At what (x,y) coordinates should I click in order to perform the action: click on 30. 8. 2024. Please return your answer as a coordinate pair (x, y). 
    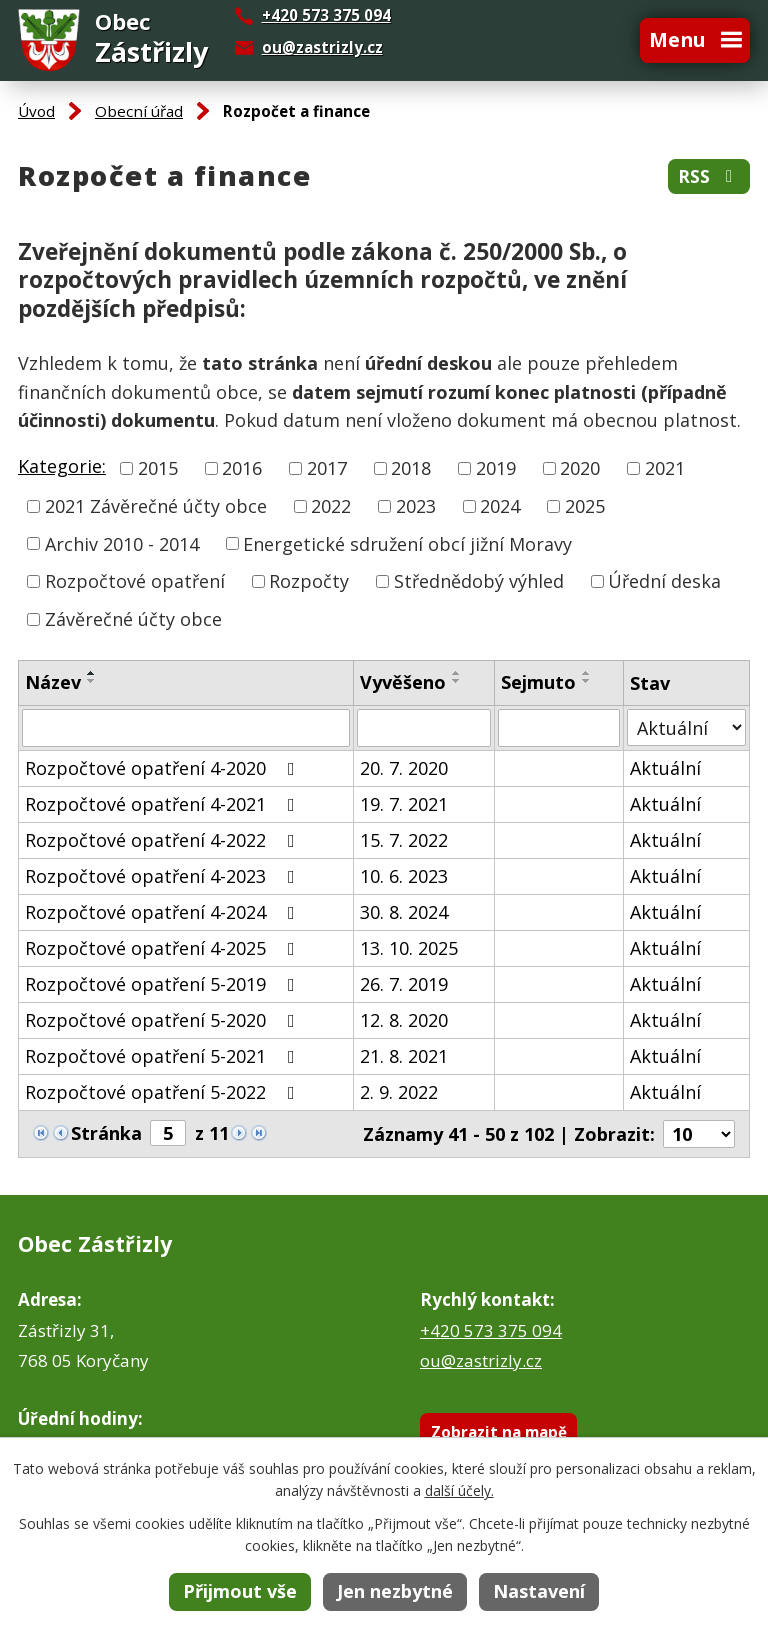
    Looking at the image, I should click on (404, 912).